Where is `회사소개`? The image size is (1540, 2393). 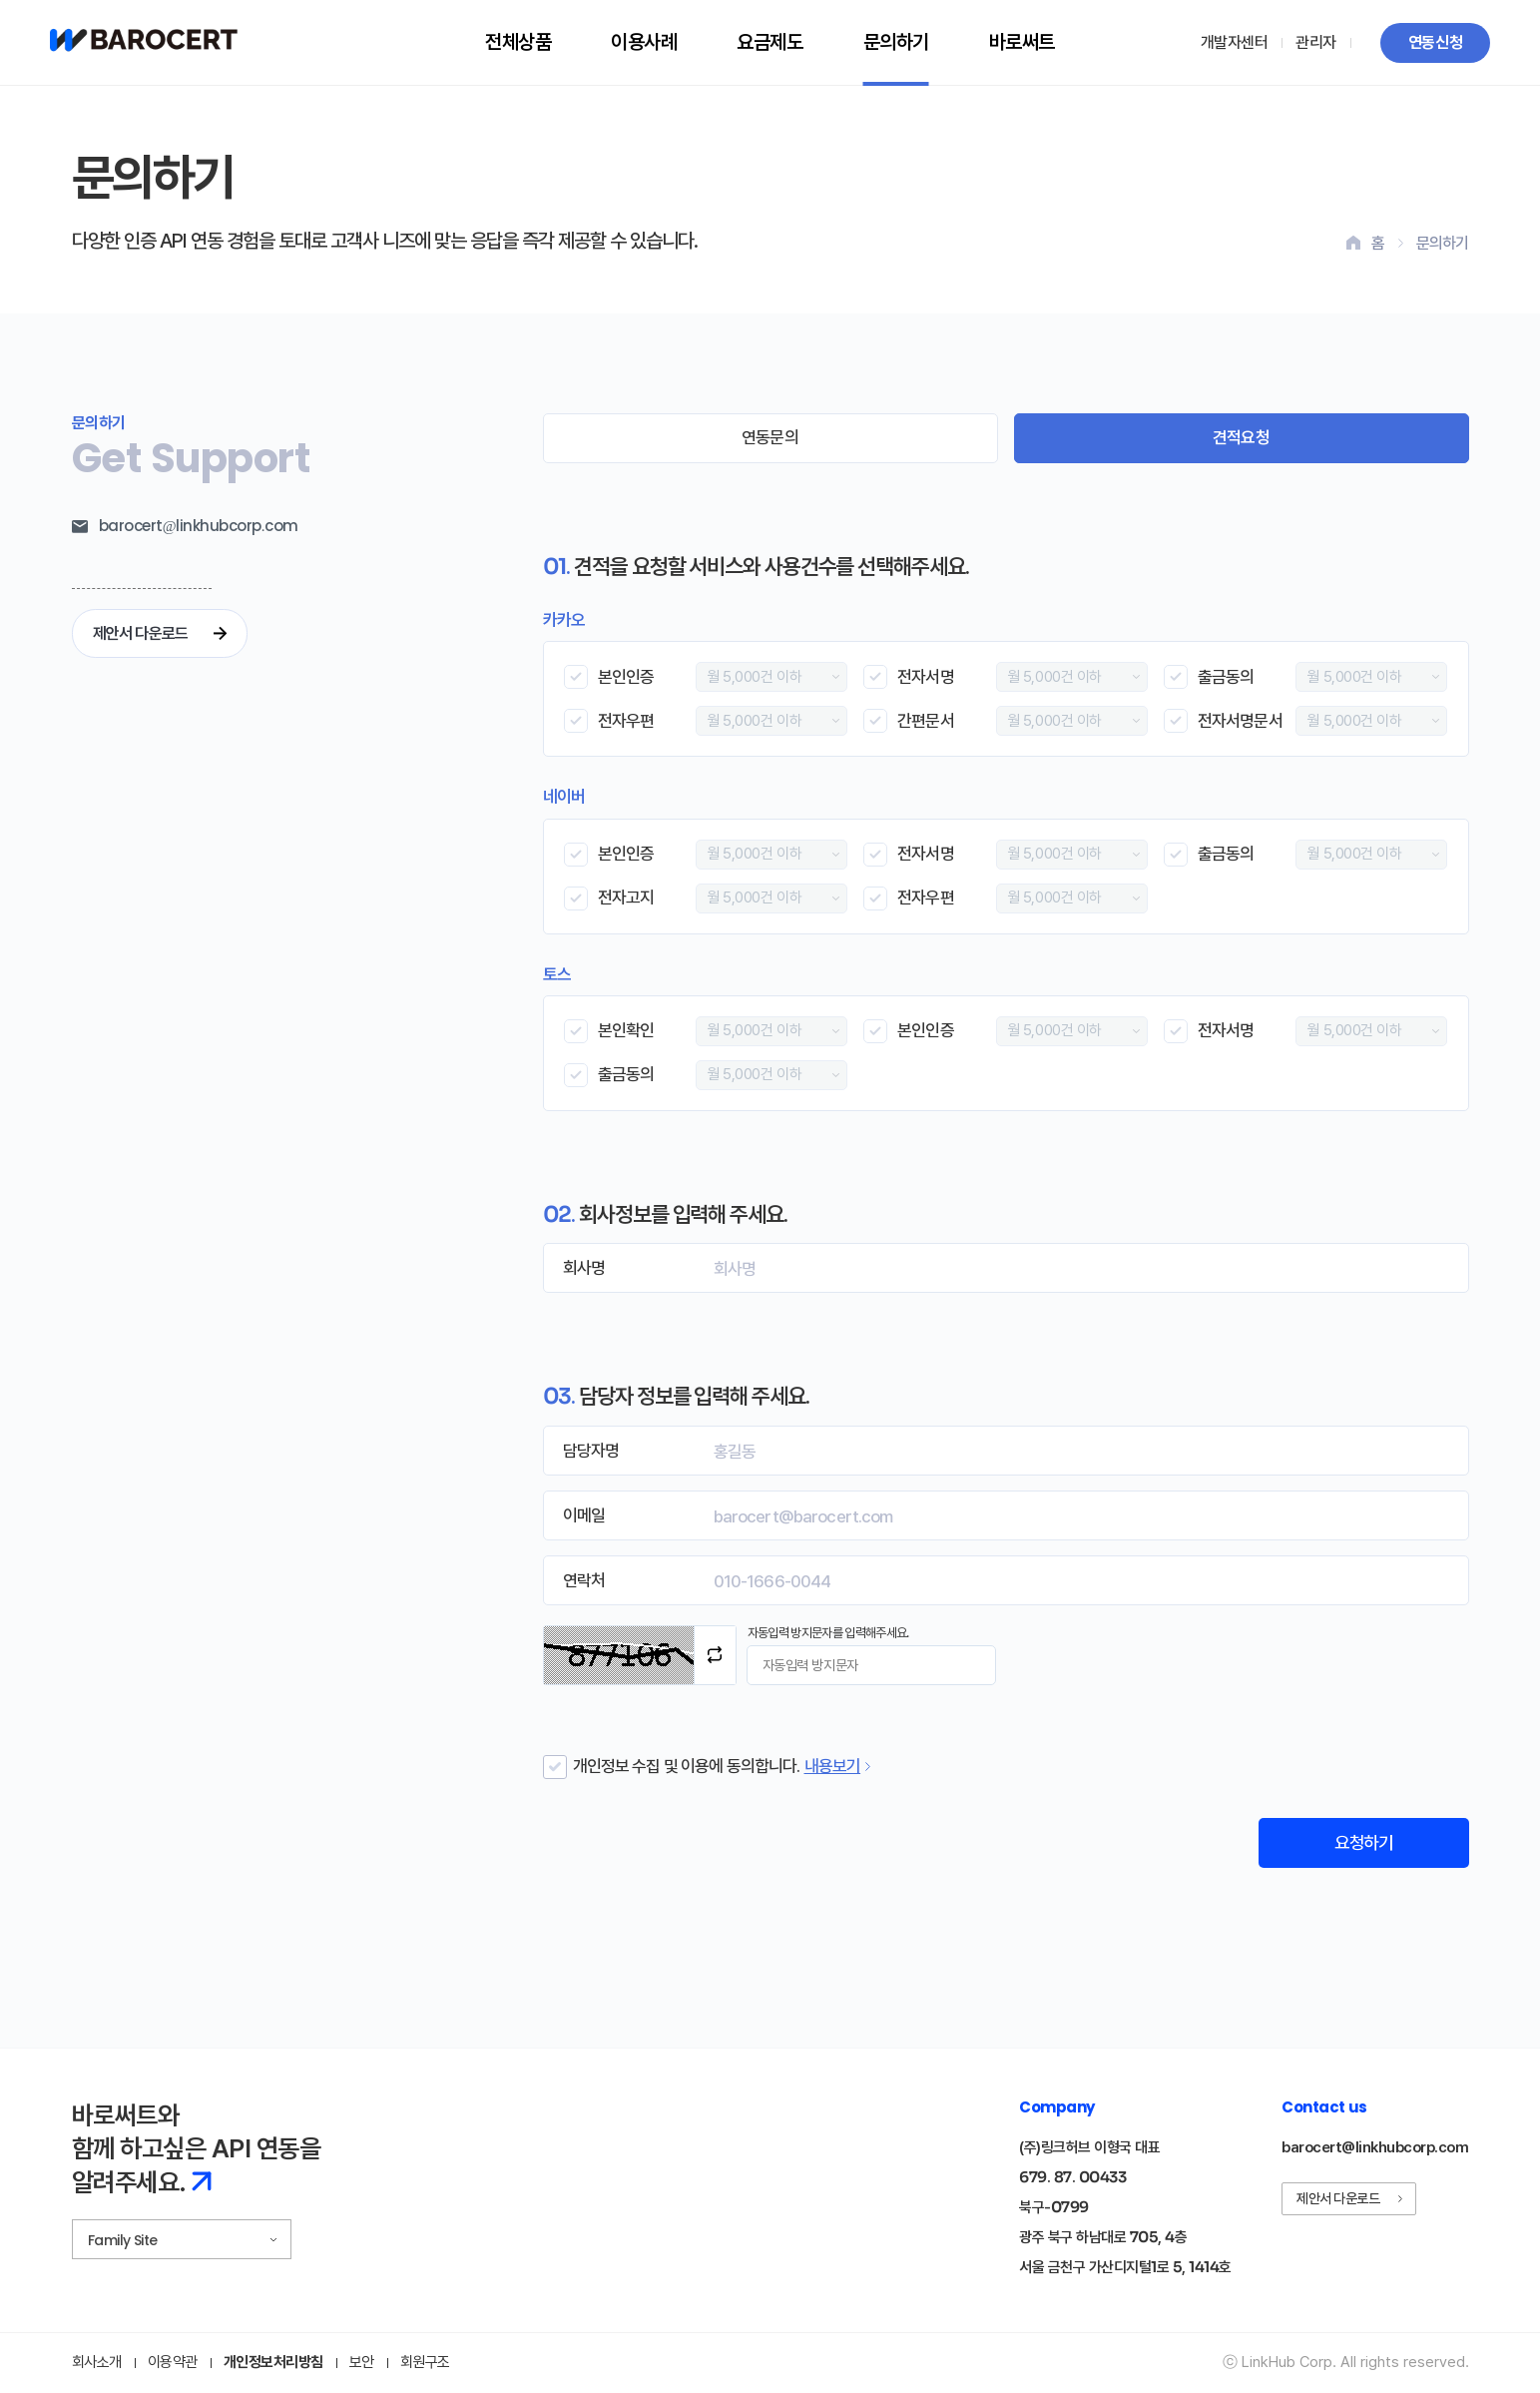 회사소개 is located at coordinates (97, 2364).